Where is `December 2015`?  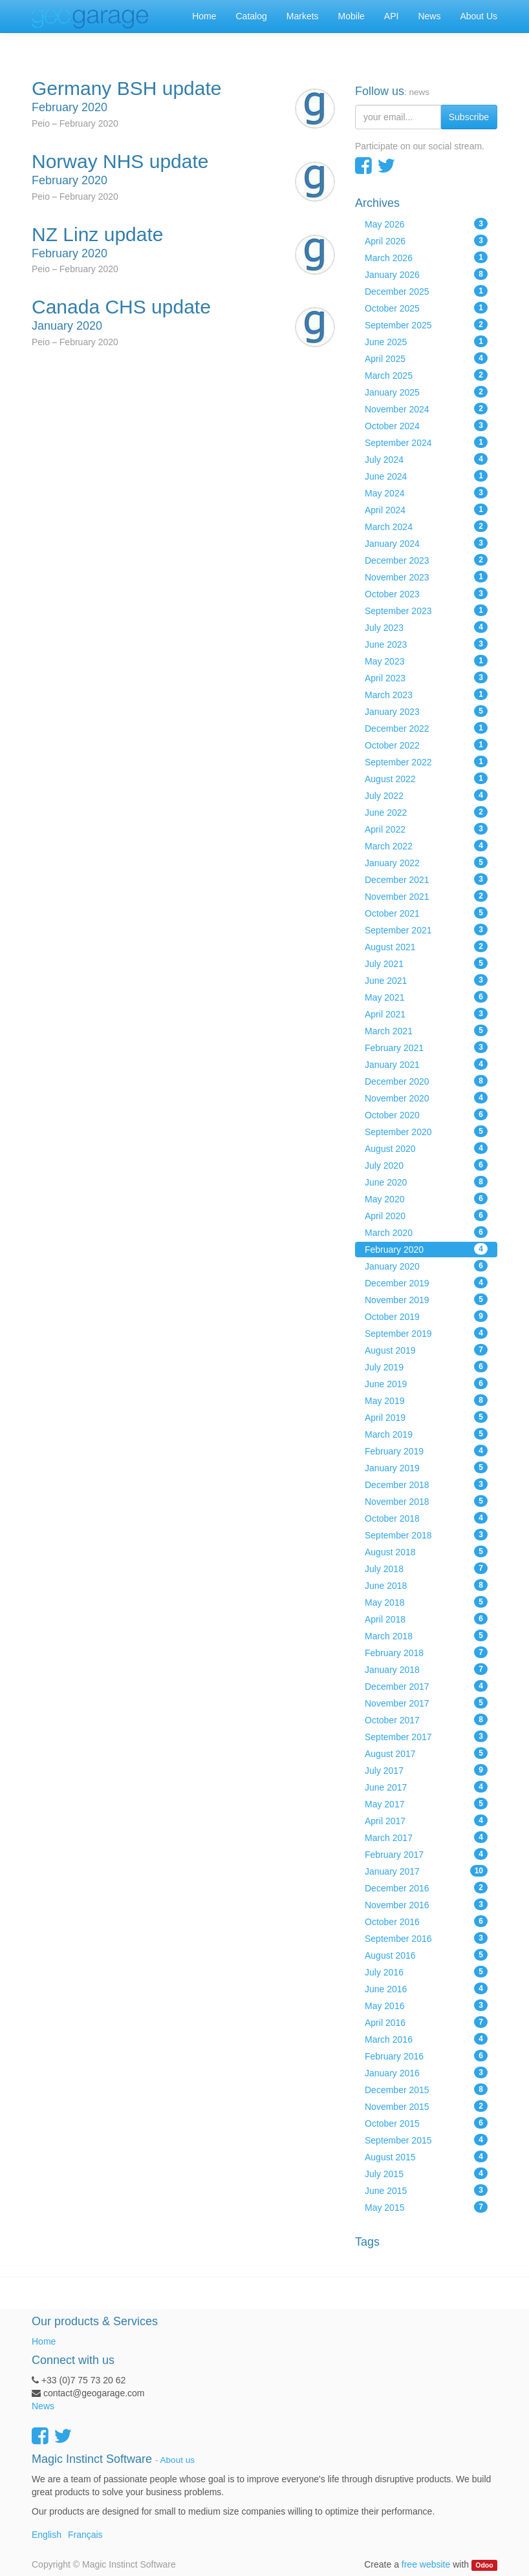
December 2015 is located at coordinates (426, 2089).